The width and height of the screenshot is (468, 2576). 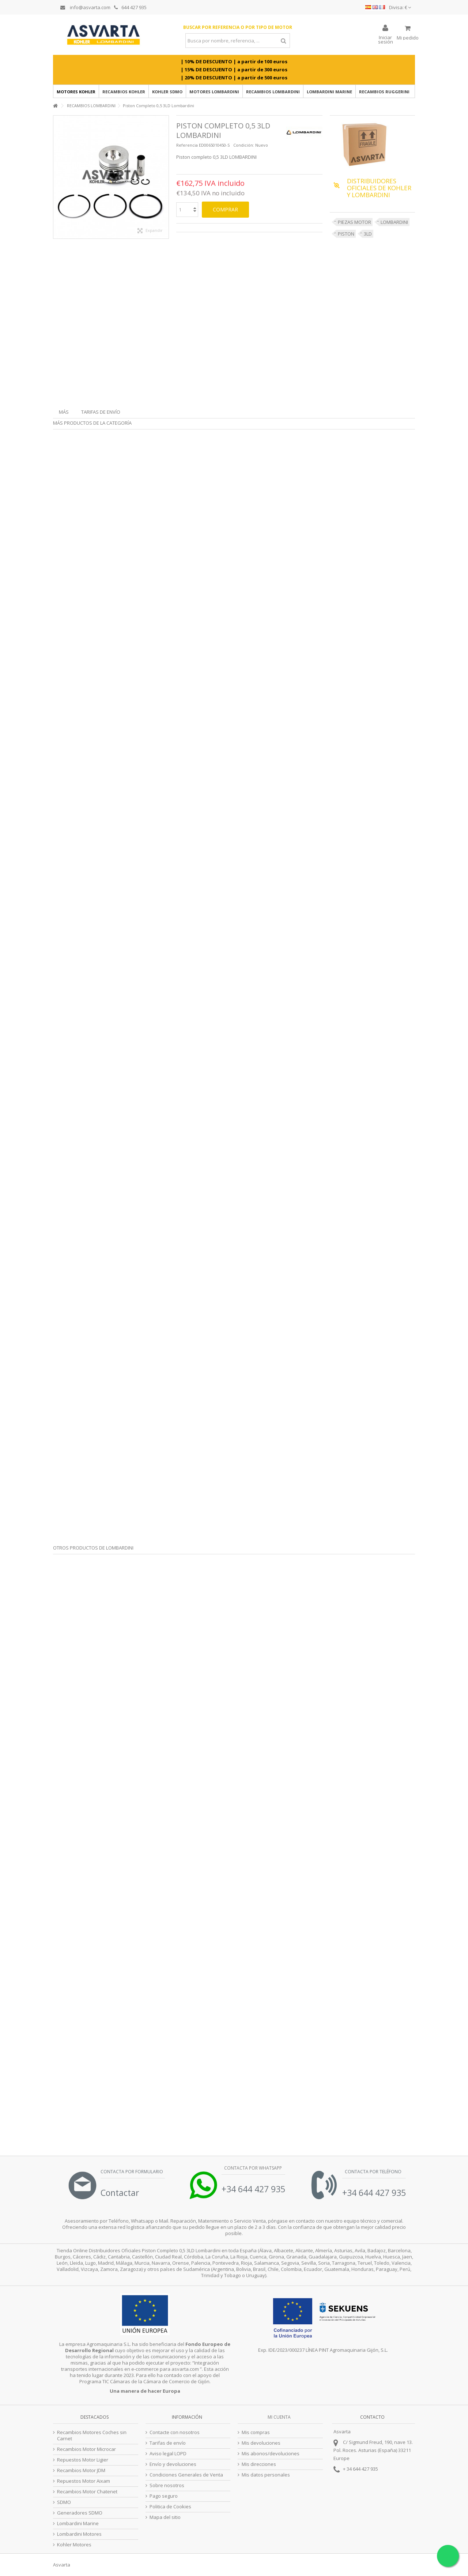 I want to click on Más, so click(x=64, y=412).